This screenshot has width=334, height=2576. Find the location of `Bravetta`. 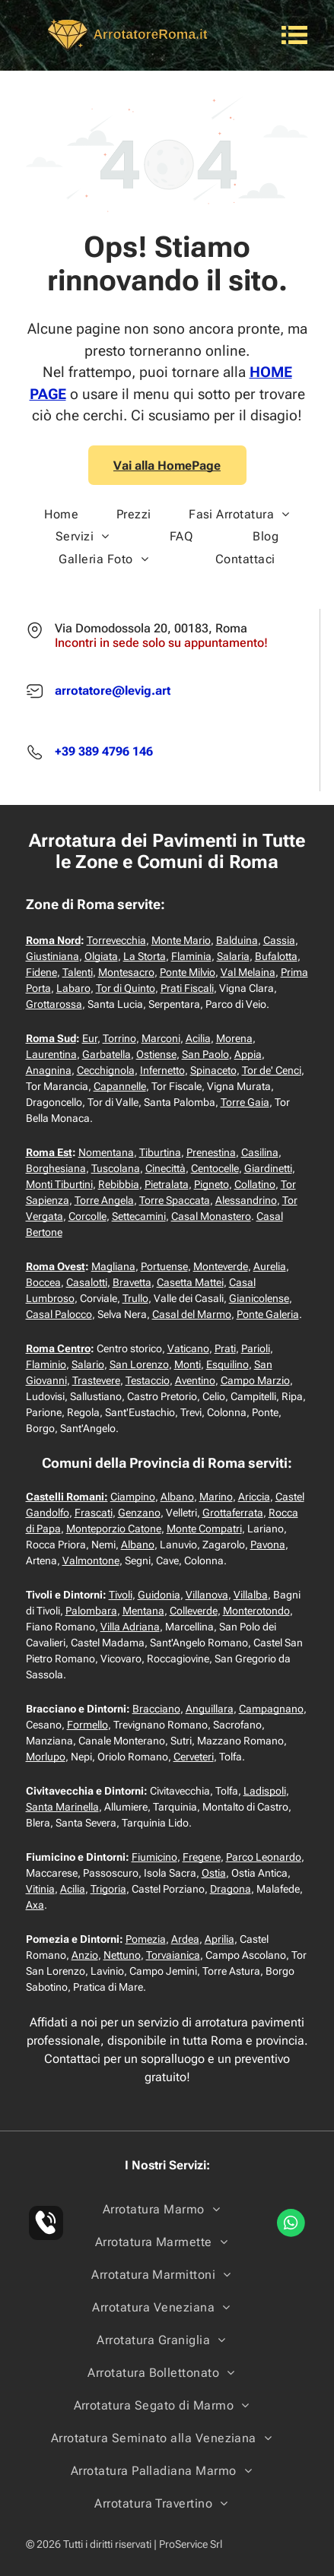

Bravetta is located at coordinates (132, 1282).